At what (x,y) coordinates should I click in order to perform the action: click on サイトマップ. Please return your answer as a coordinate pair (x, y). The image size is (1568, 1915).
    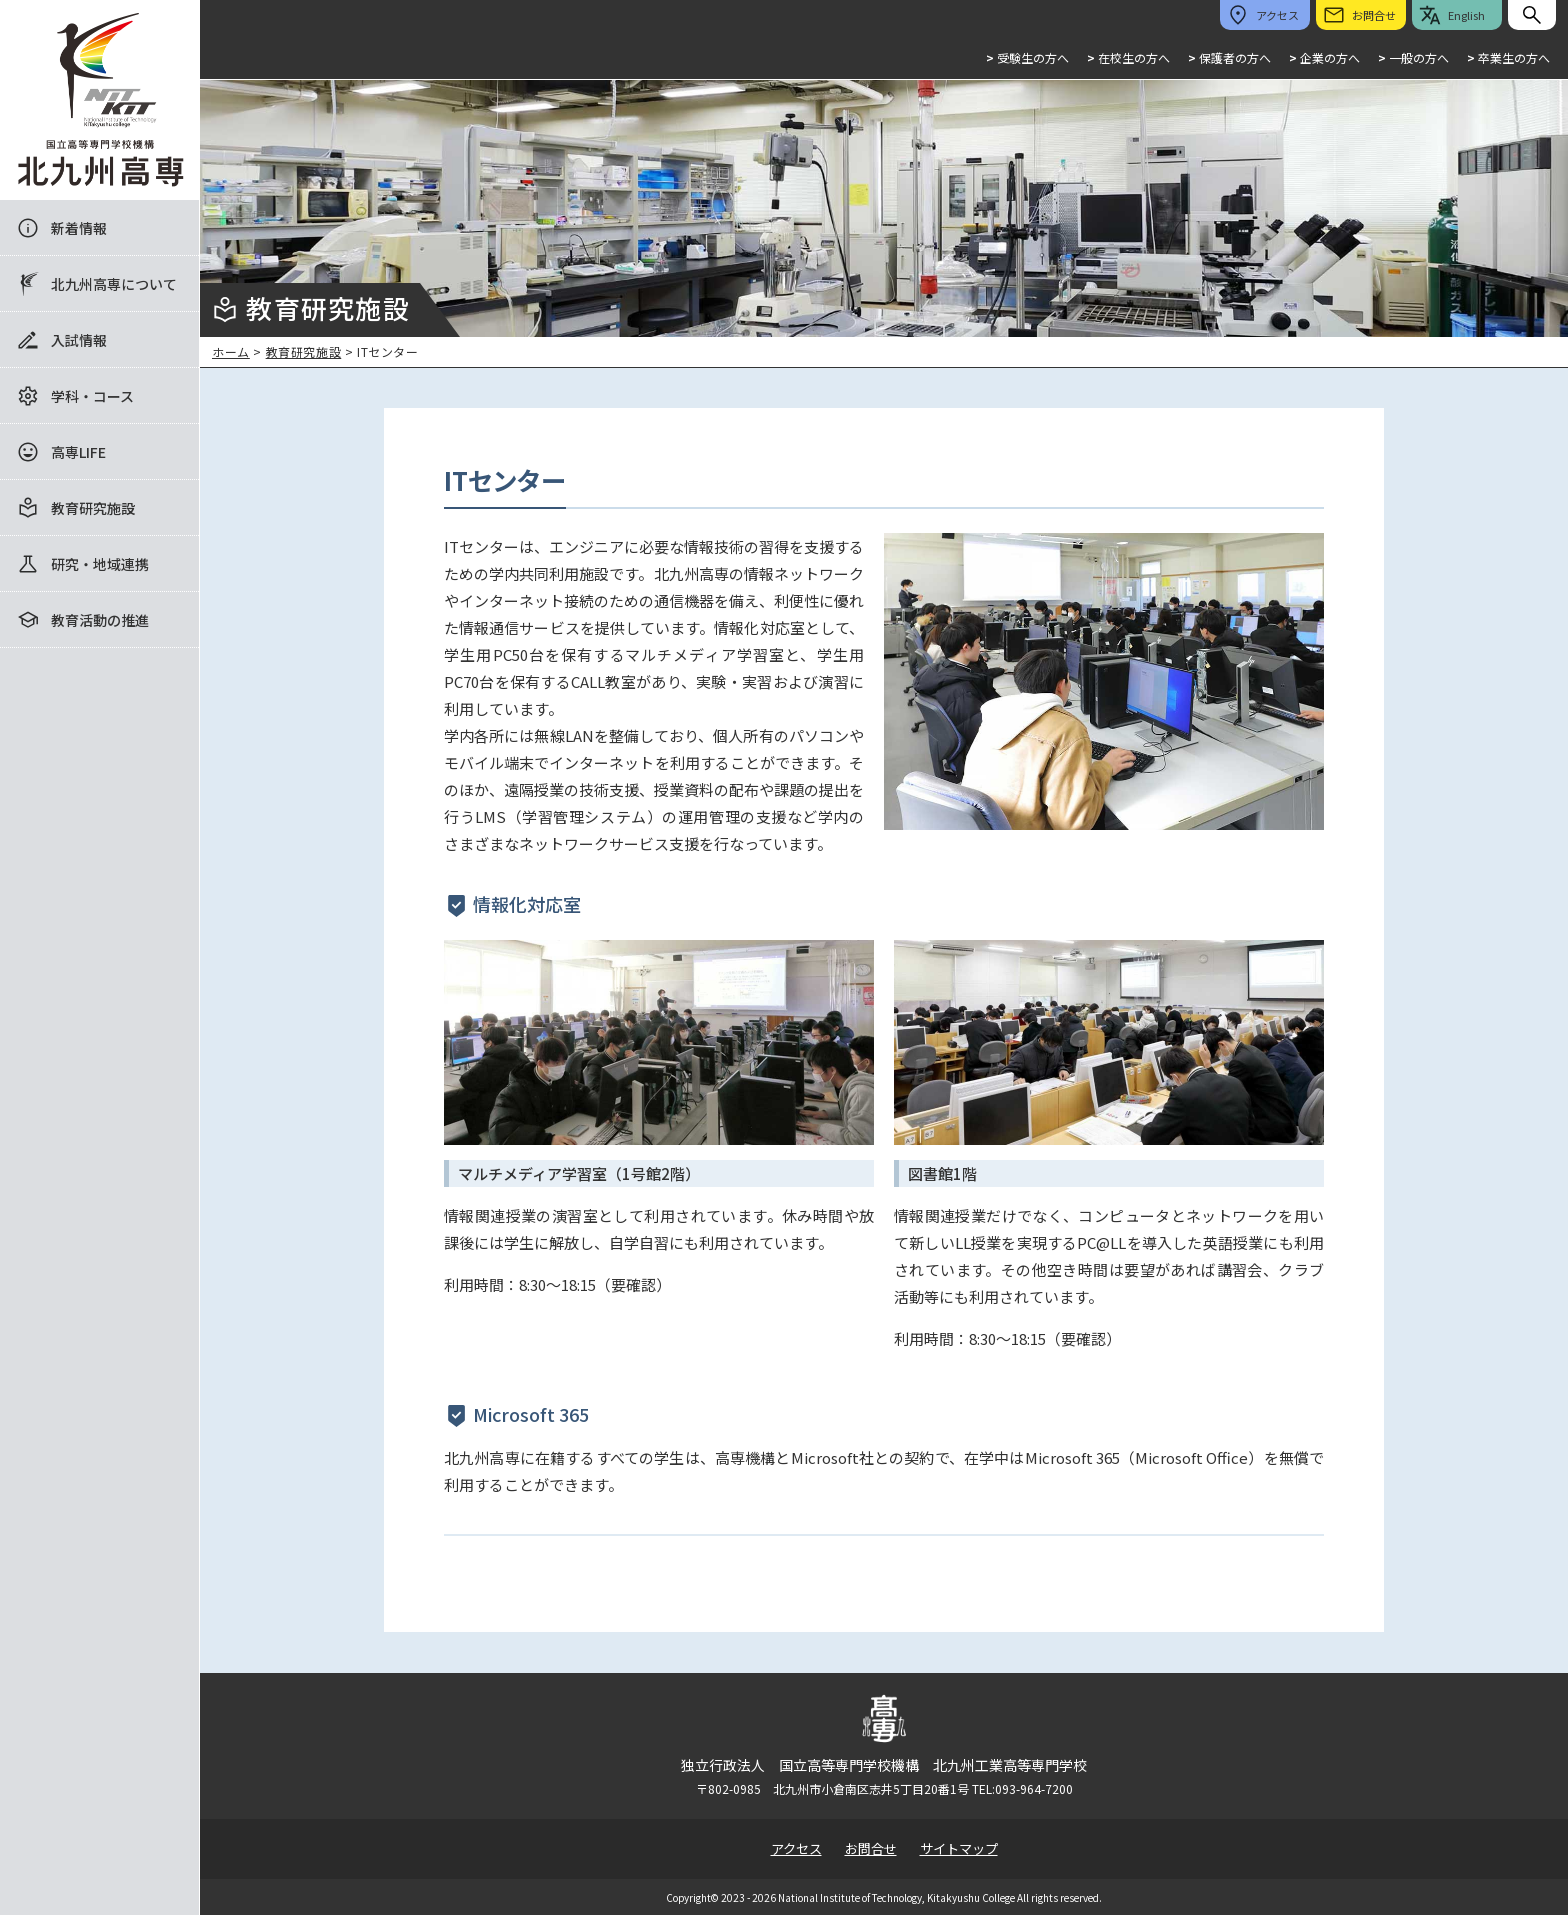
    Looking at the image, I should click on (959, 1848).